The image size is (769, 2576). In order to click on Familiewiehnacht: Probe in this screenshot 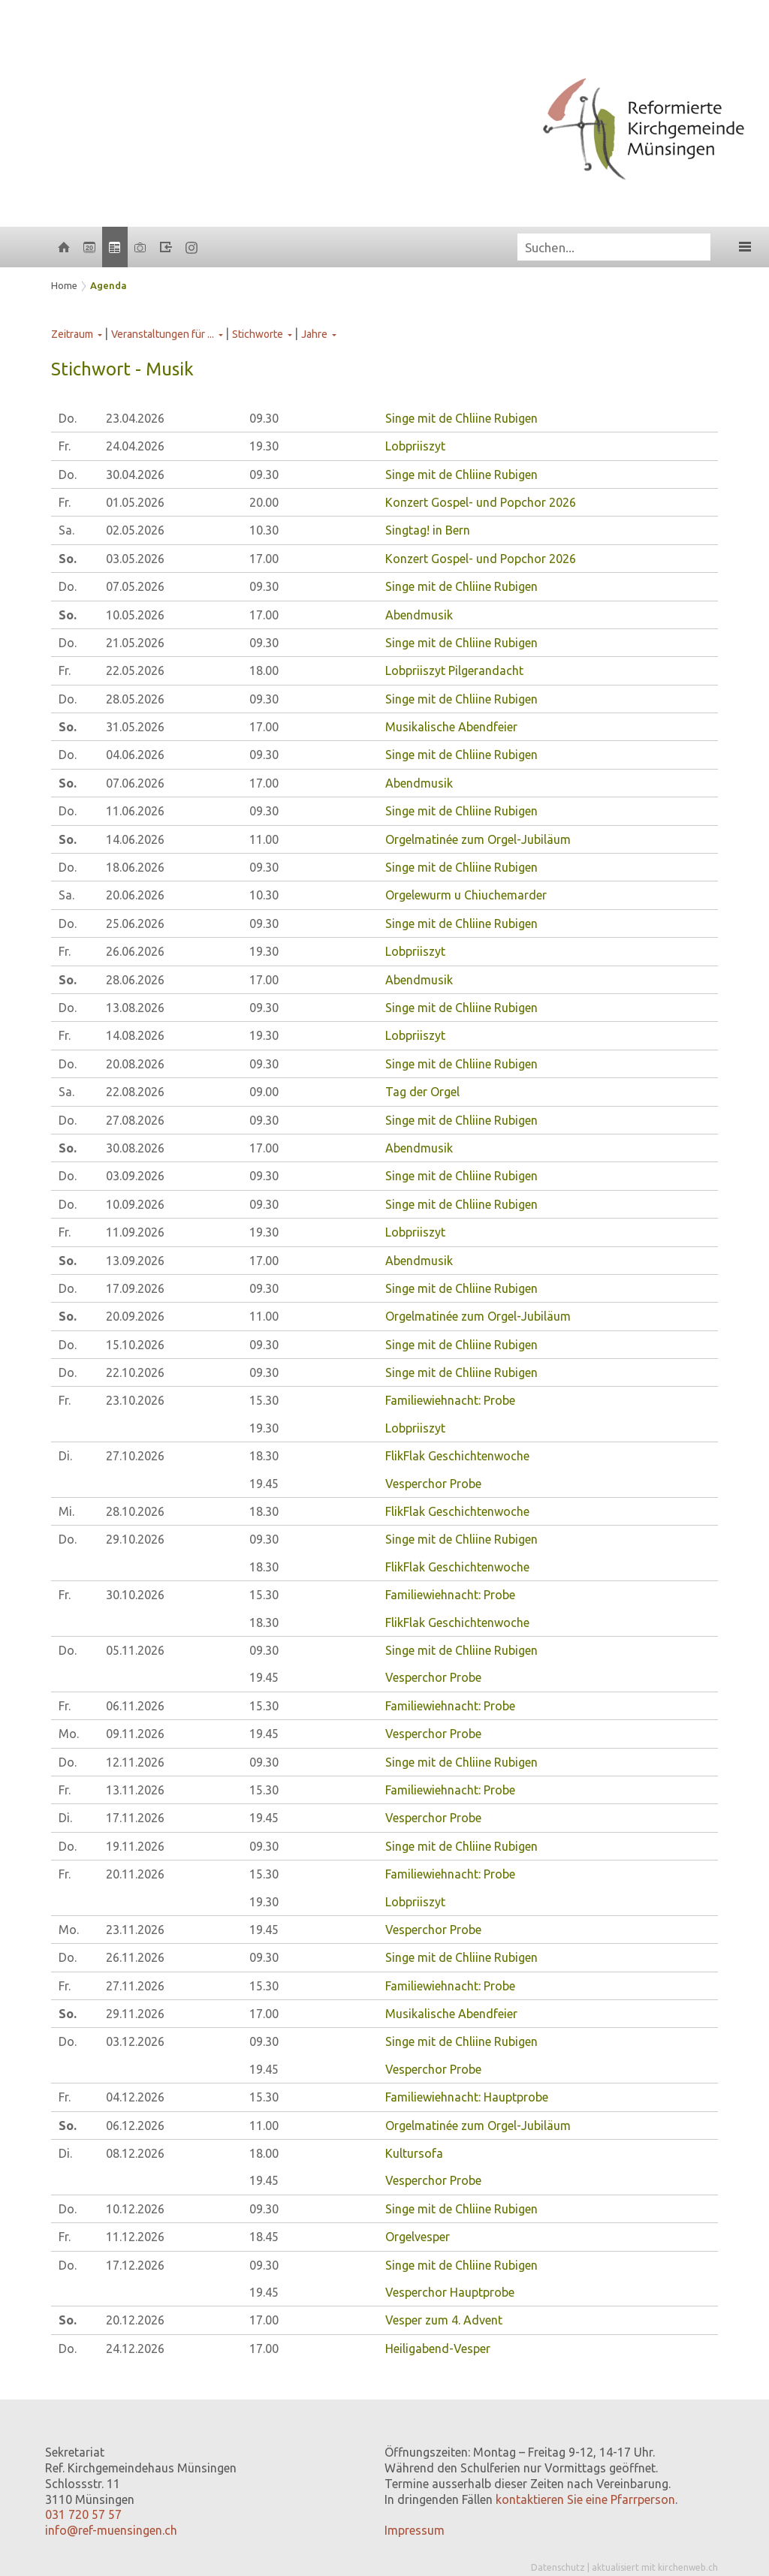, I will do `click(450, 1400)`.